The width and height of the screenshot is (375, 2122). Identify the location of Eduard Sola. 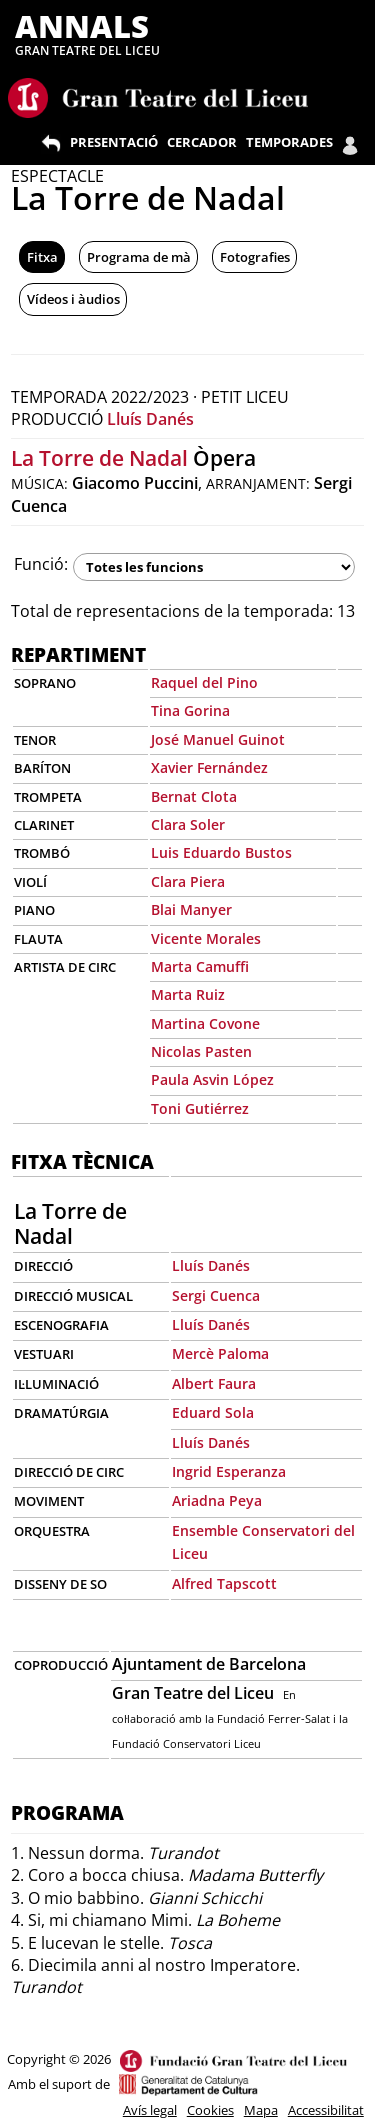
(213, 1412).